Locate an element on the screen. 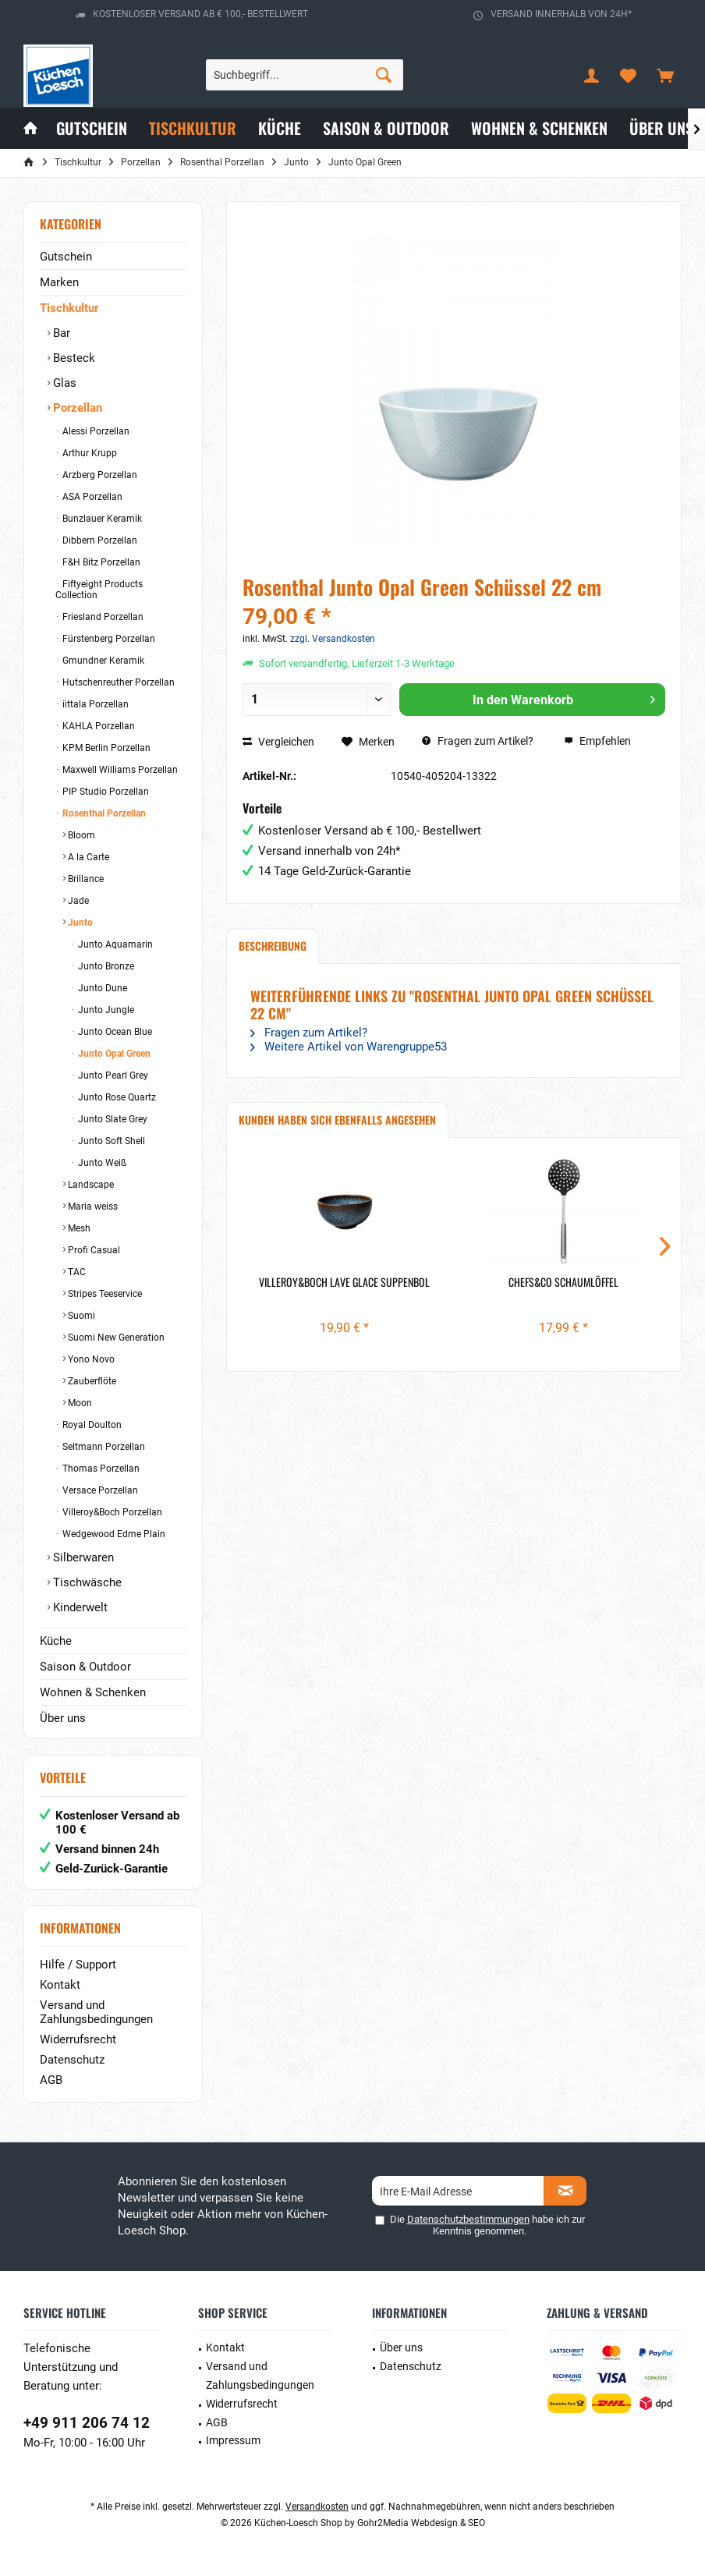 Image resolution: width=705 pixels, height=2576 pixels. Weitere Artikel von Warengruppe53 is located at coordinates (348, 1047).